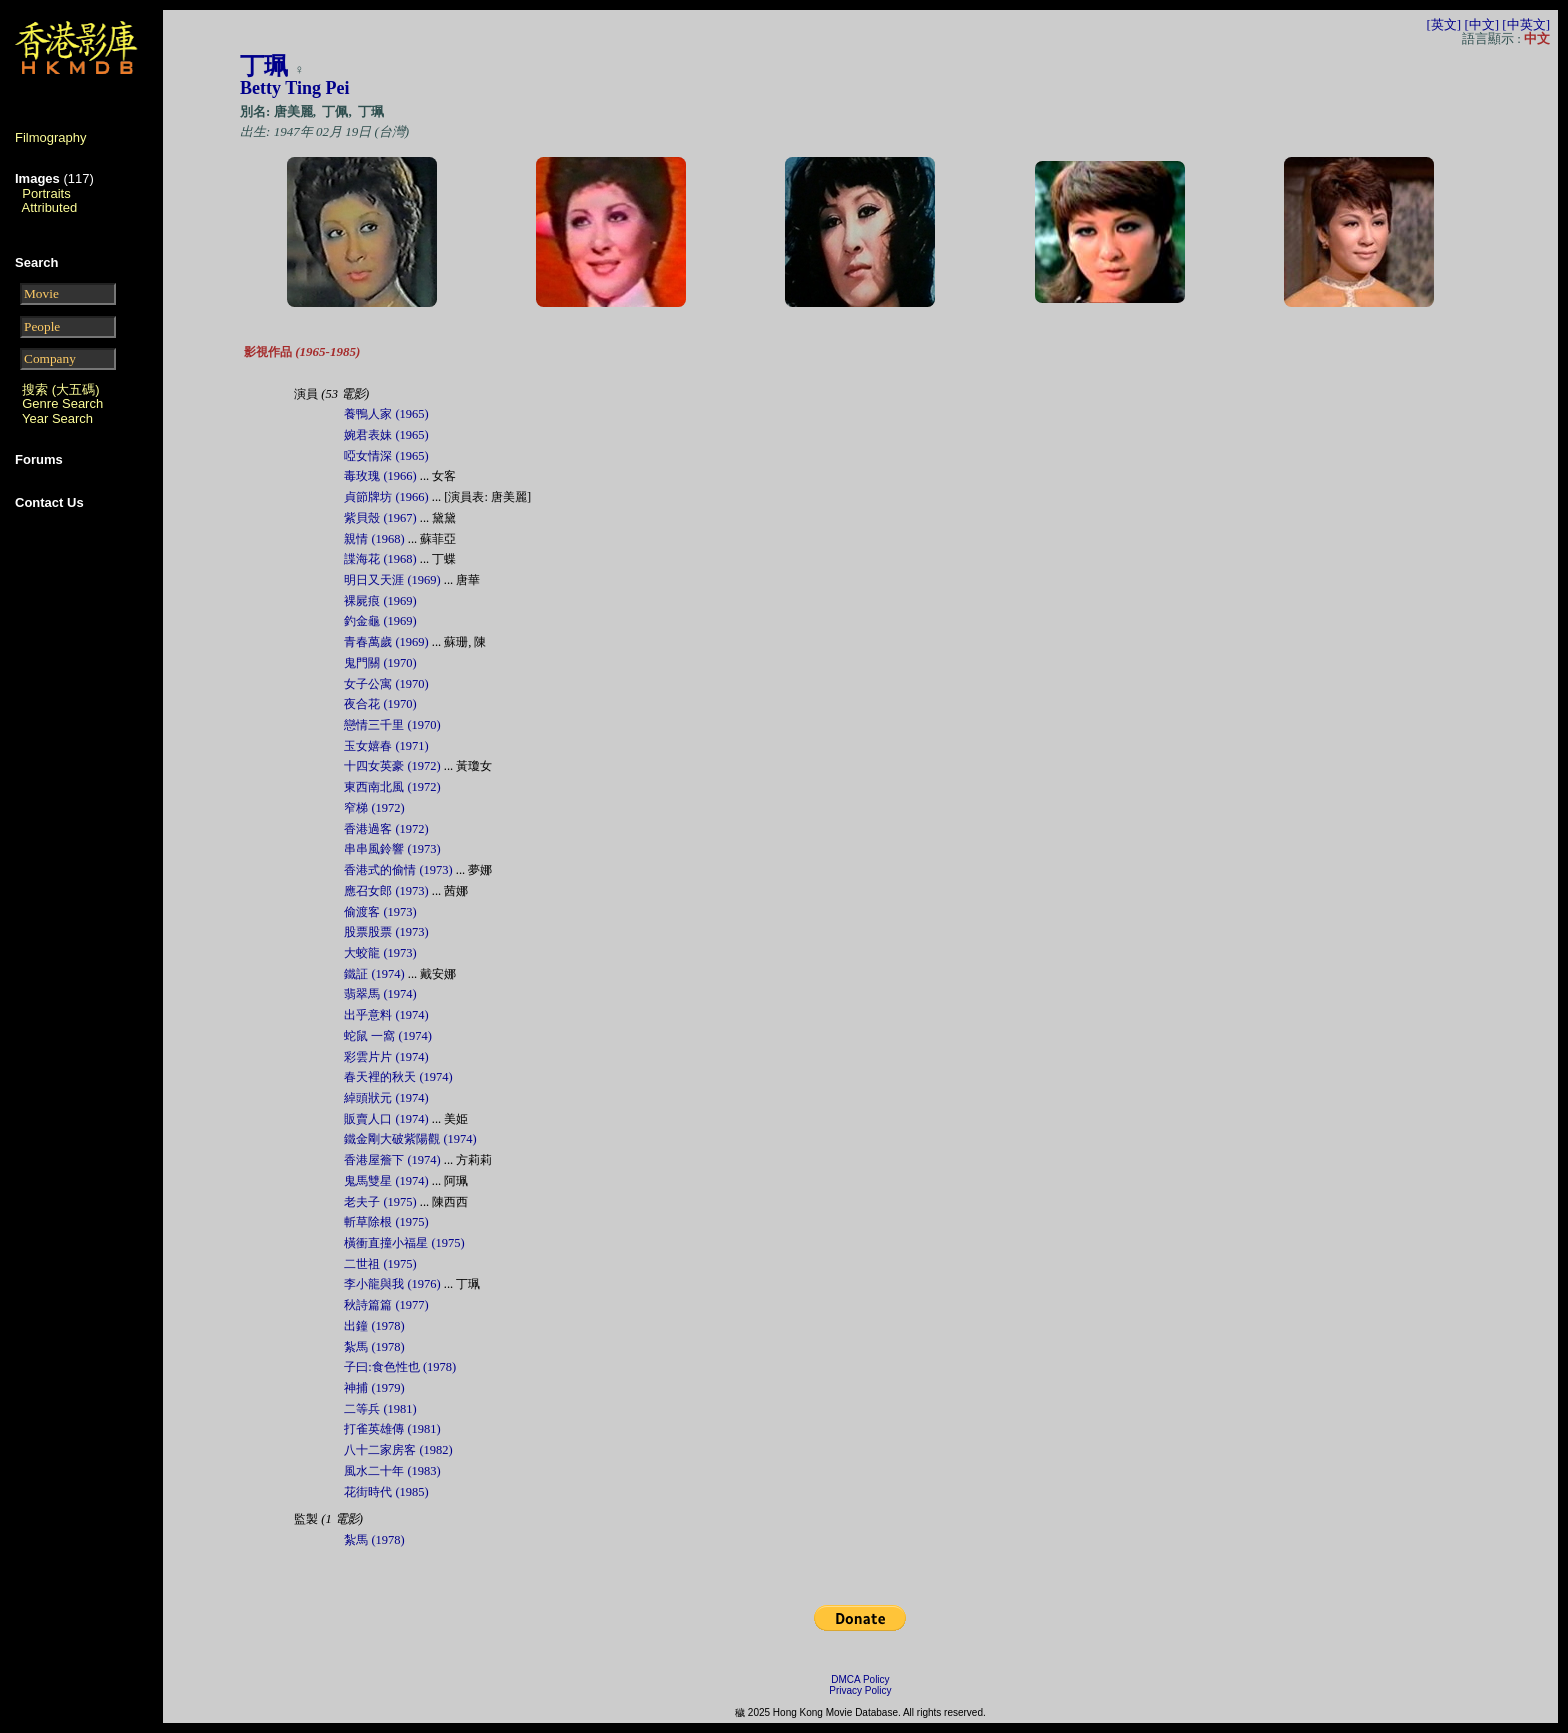 The image size is (1568, 1733). What do you see at coordinates (386, 746) in the screenshot?
I see `玉女嬉春 (1971)` at bounding box center [386, 746].